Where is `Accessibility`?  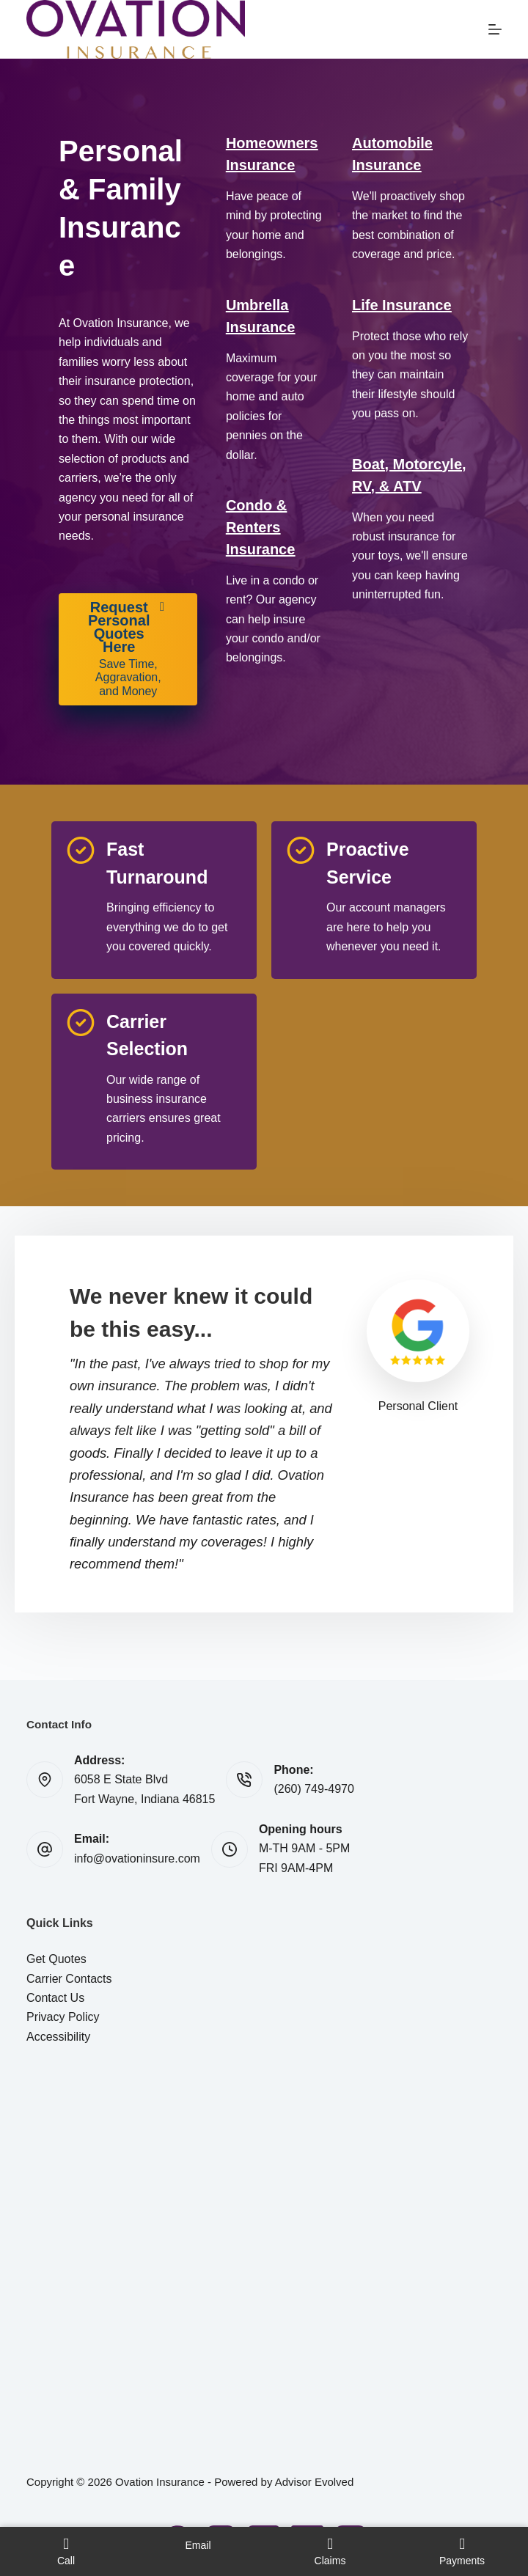 Accessibility is located at coordinates (58, 2036).